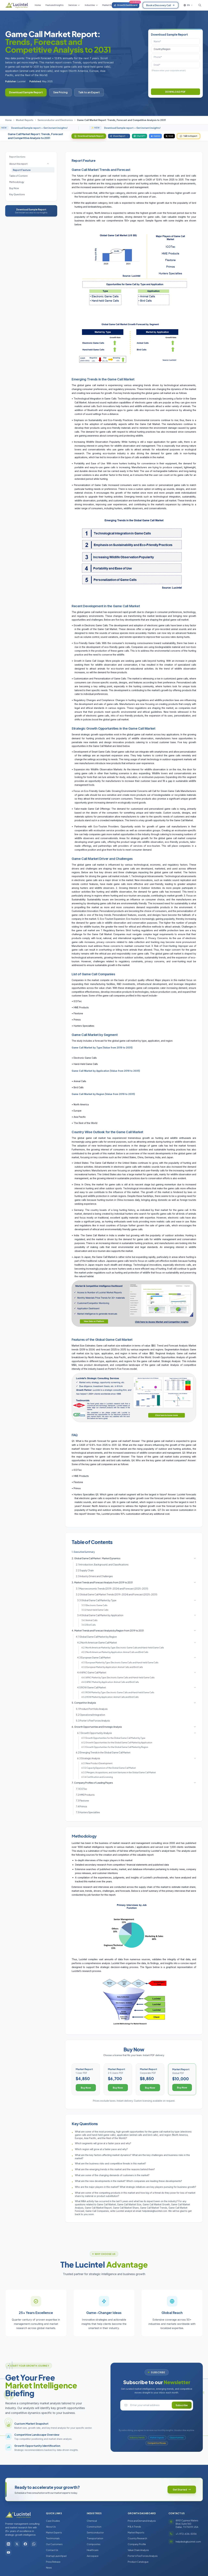 This screenshot has height=2576, width=208. Describe the element at coordinates (118, 1772) in the screenshot. I see `6.3.3 Mergers, Acquisitions, and Joint Ventures in the Global Game Call Market` at that location.